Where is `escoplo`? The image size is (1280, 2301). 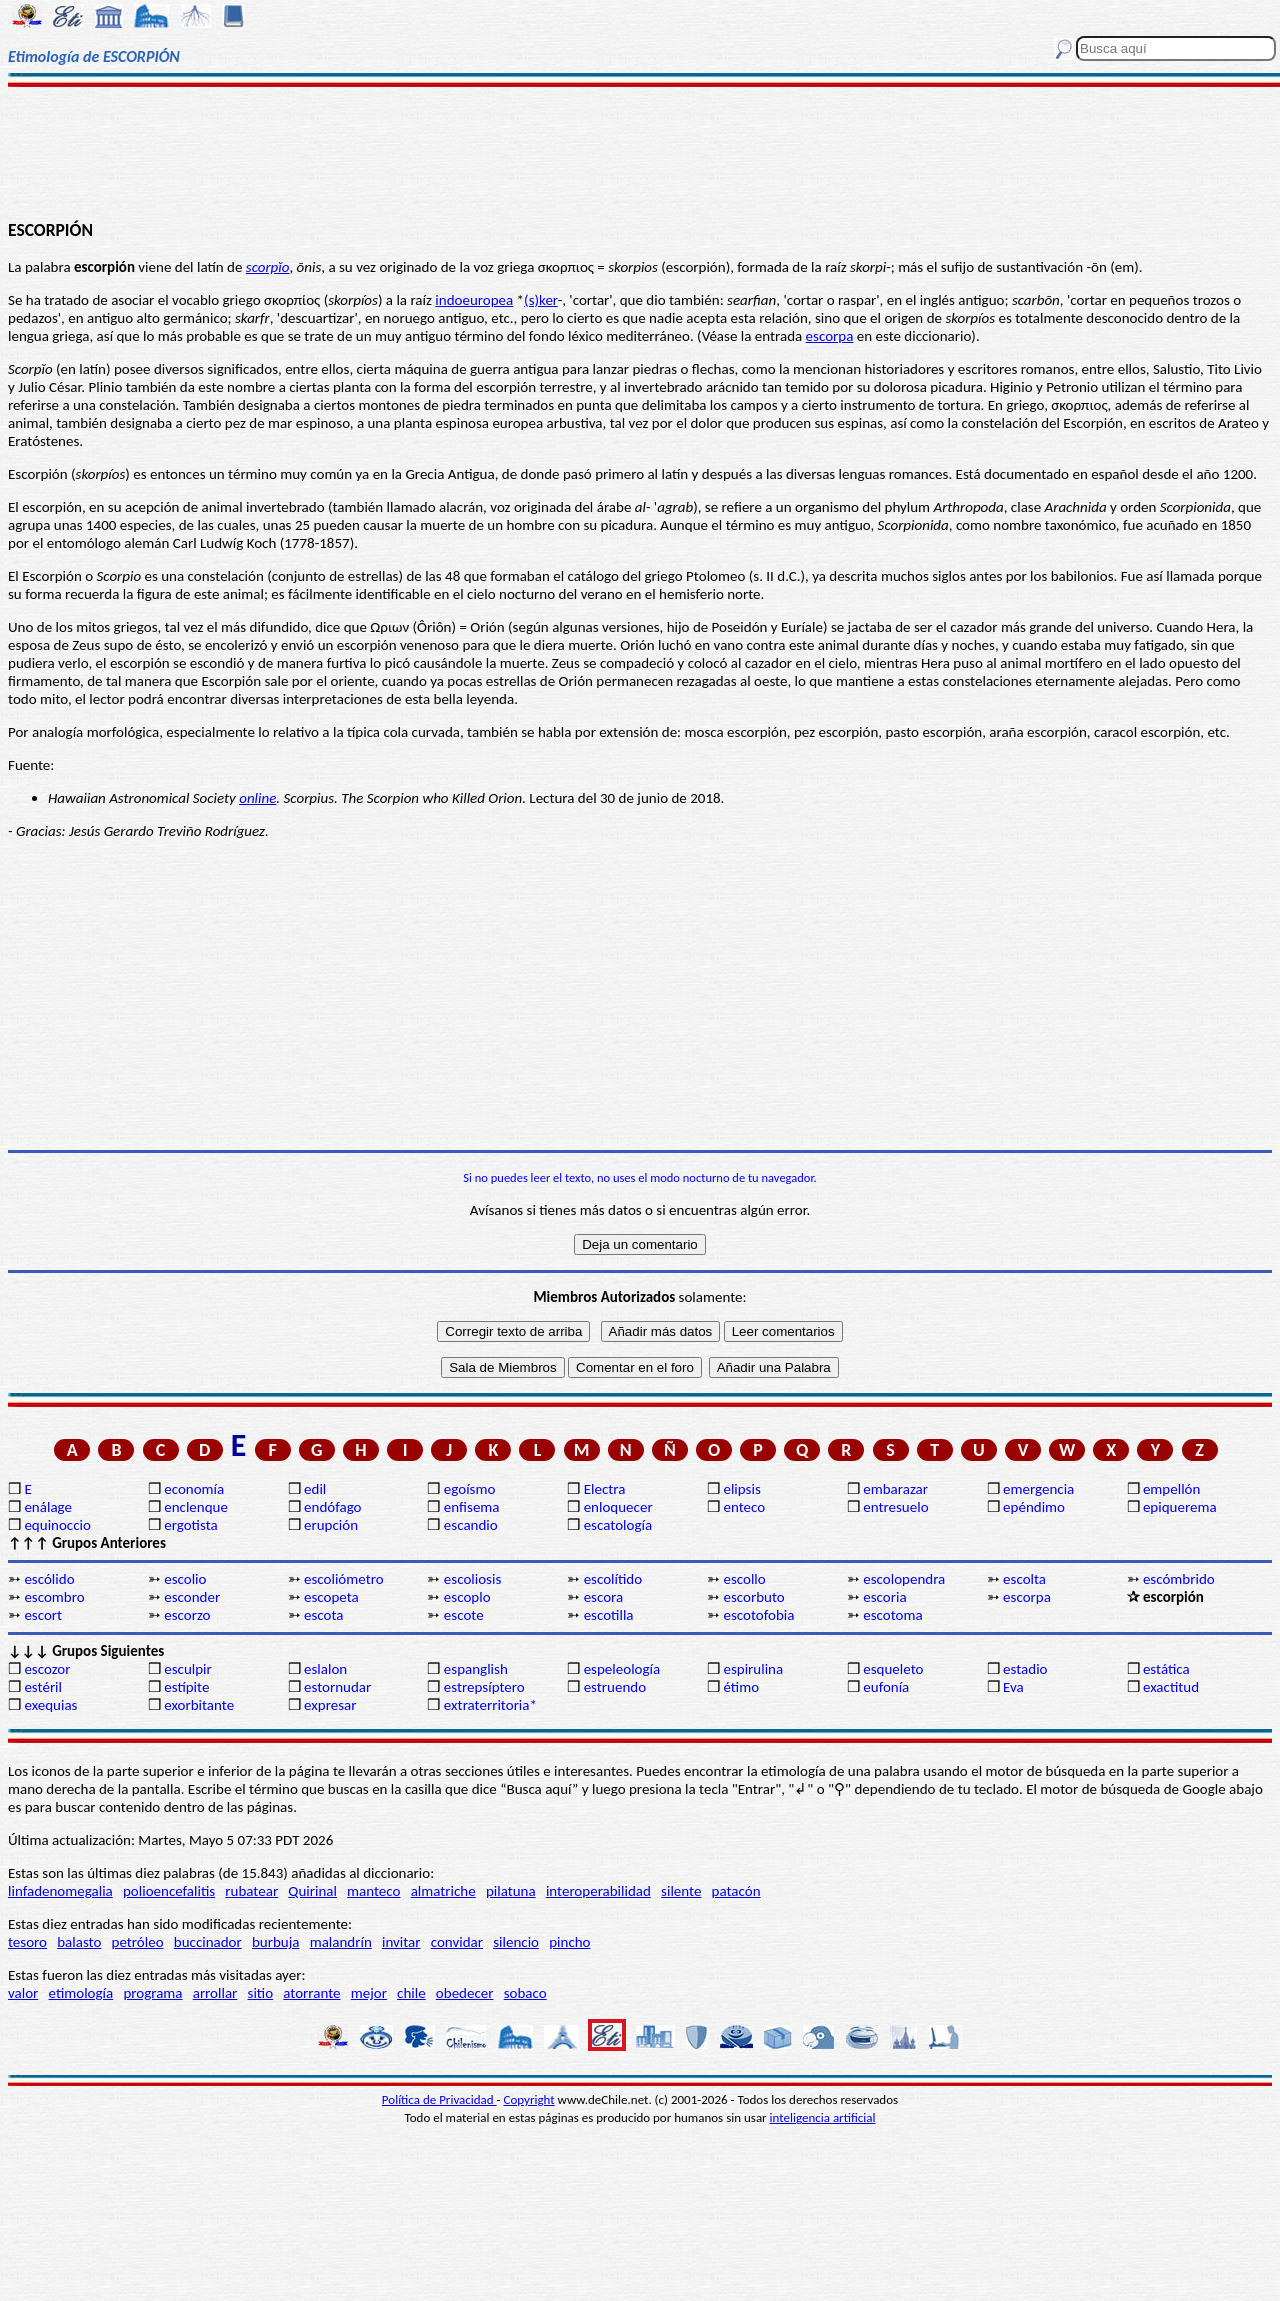
escoplo is located at coordinates (467, 1597).